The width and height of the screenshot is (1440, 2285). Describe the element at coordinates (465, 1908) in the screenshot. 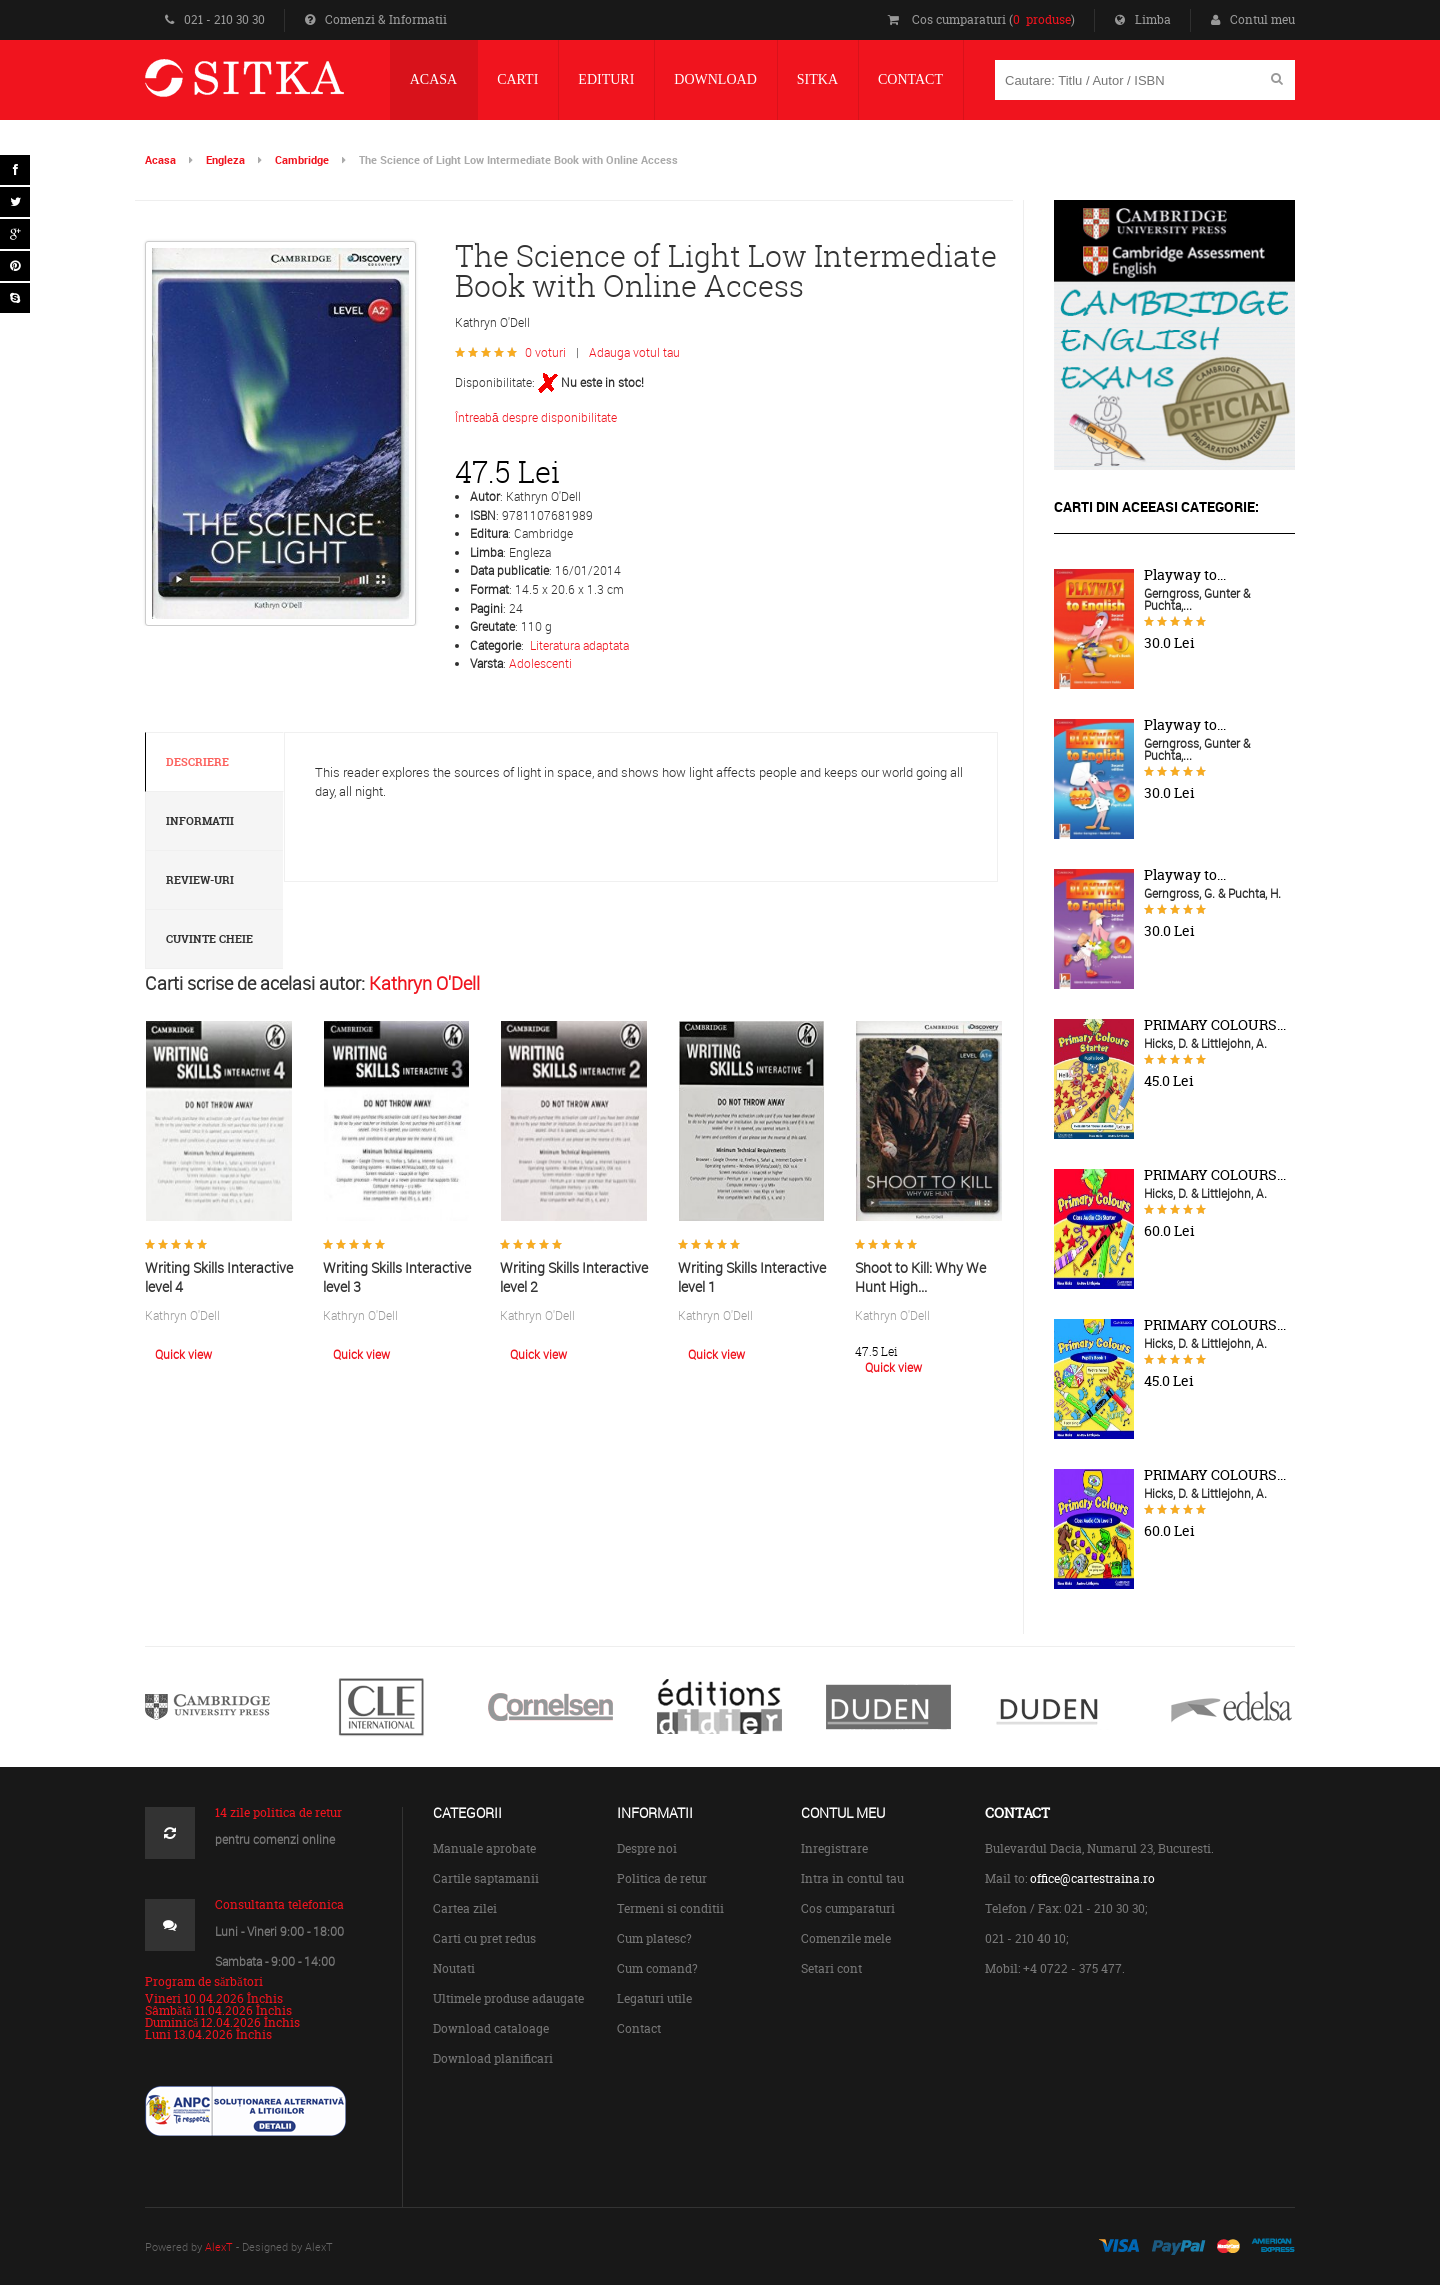

I see `Cartea zilei` at that location.